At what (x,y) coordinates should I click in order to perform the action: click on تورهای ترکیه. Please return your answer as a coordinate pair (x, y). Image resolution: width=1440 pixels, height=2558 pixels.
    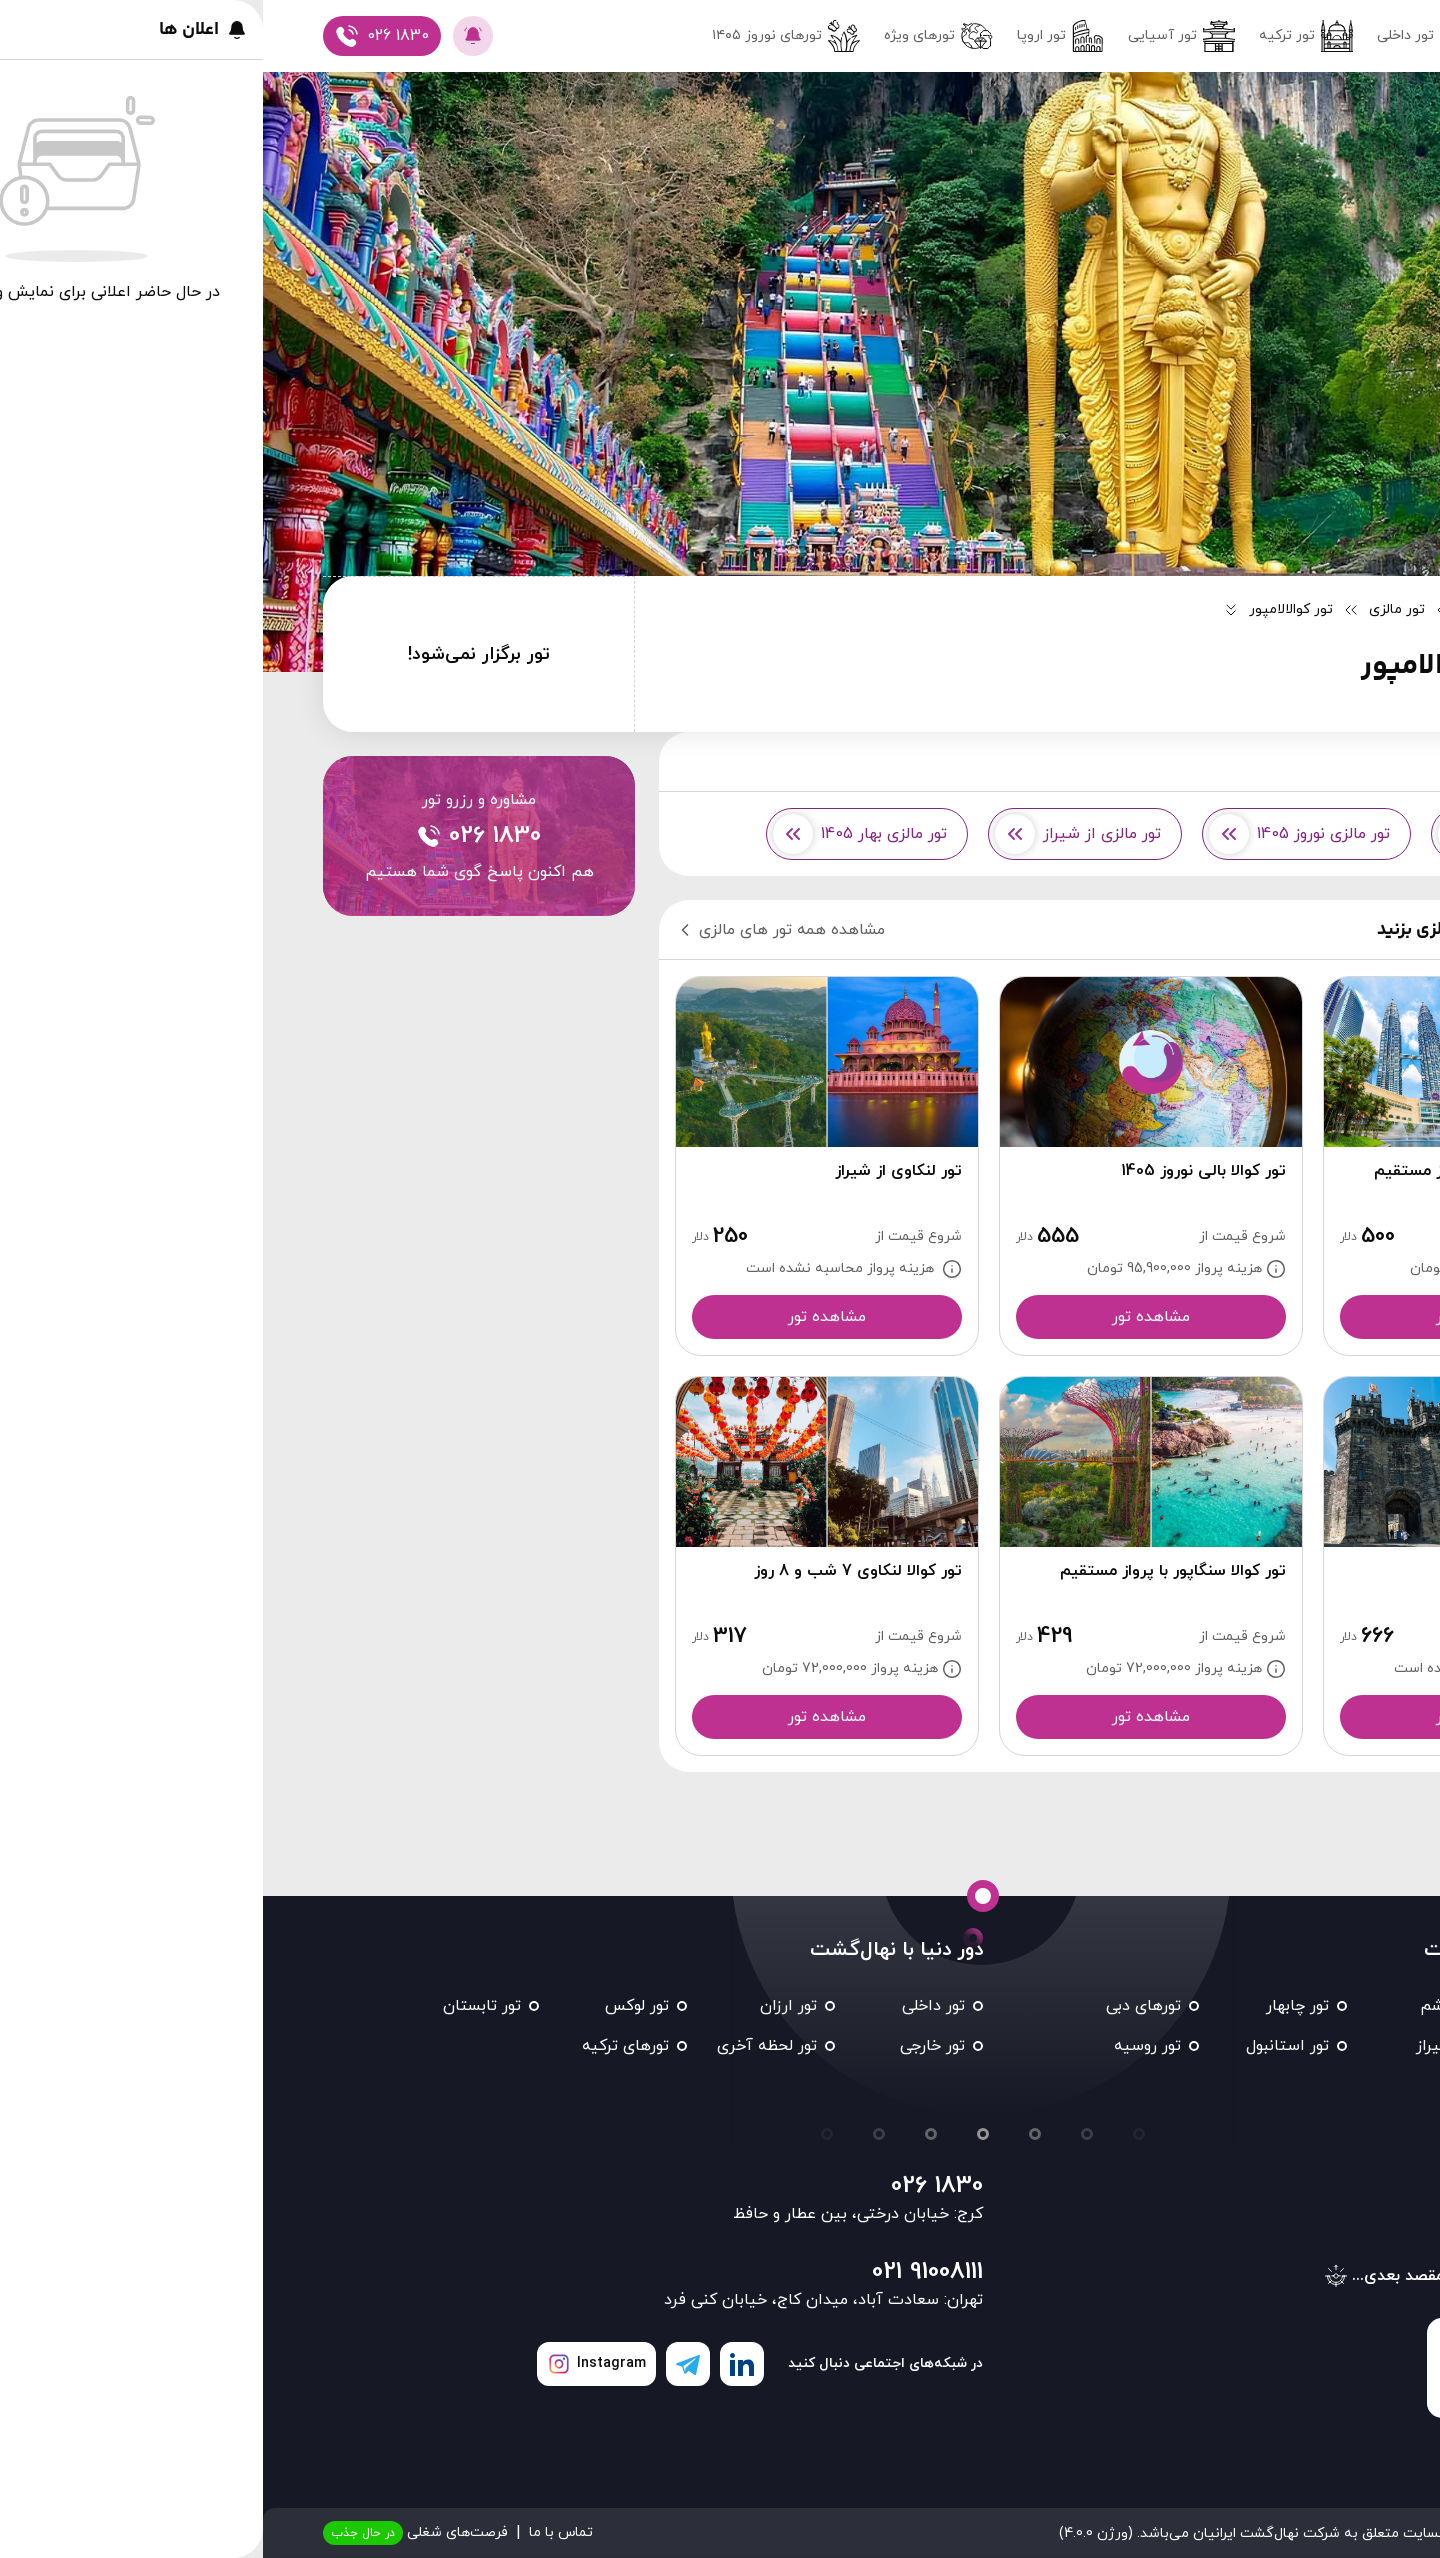
    Looking at the image, I should click on (362, 2046).